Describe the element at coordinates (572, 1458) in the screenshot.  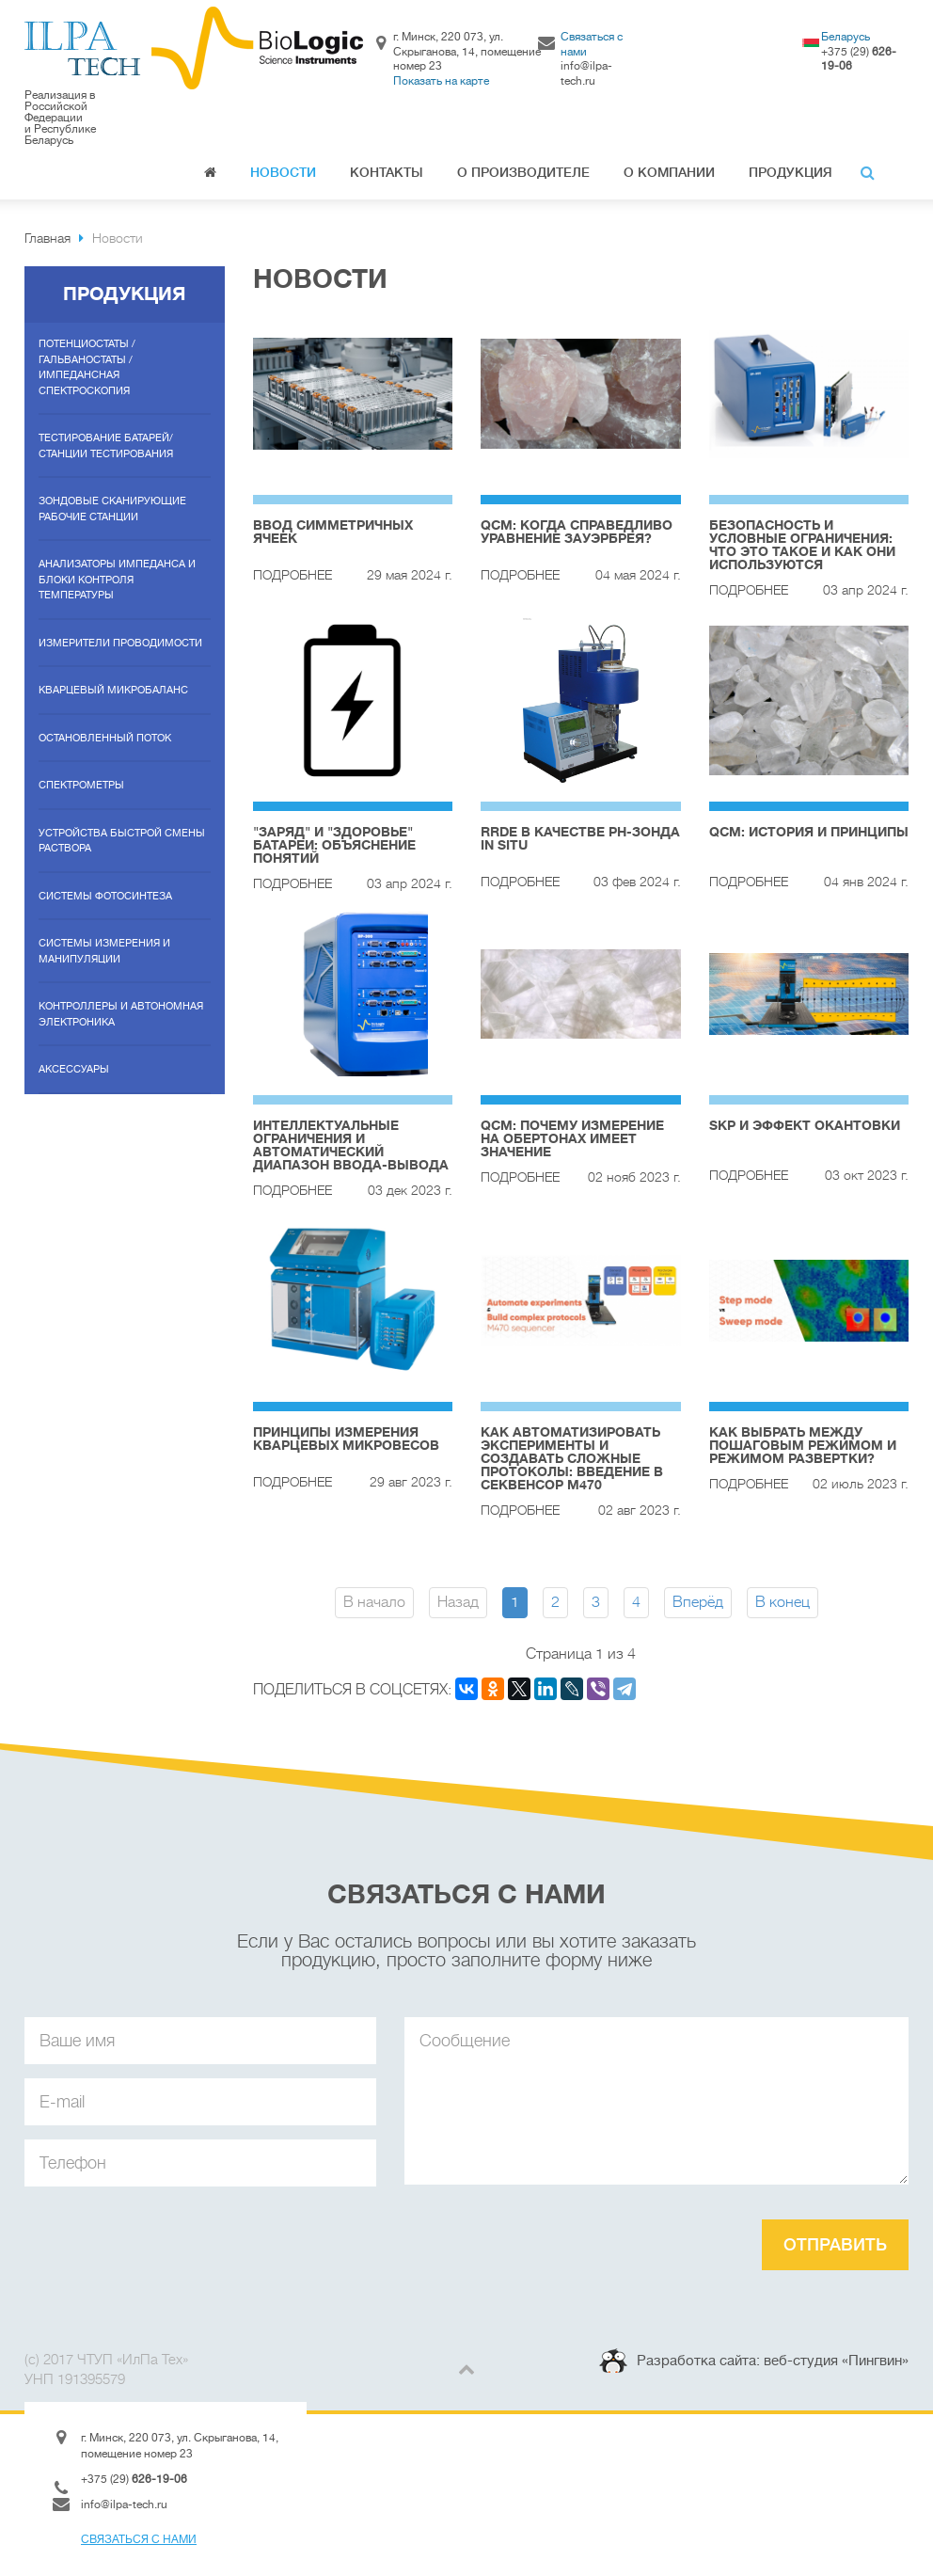
I see `Как автоматизировать эксперименты и создавать сложные протоколы: введение в секвенсор M470` at that location.